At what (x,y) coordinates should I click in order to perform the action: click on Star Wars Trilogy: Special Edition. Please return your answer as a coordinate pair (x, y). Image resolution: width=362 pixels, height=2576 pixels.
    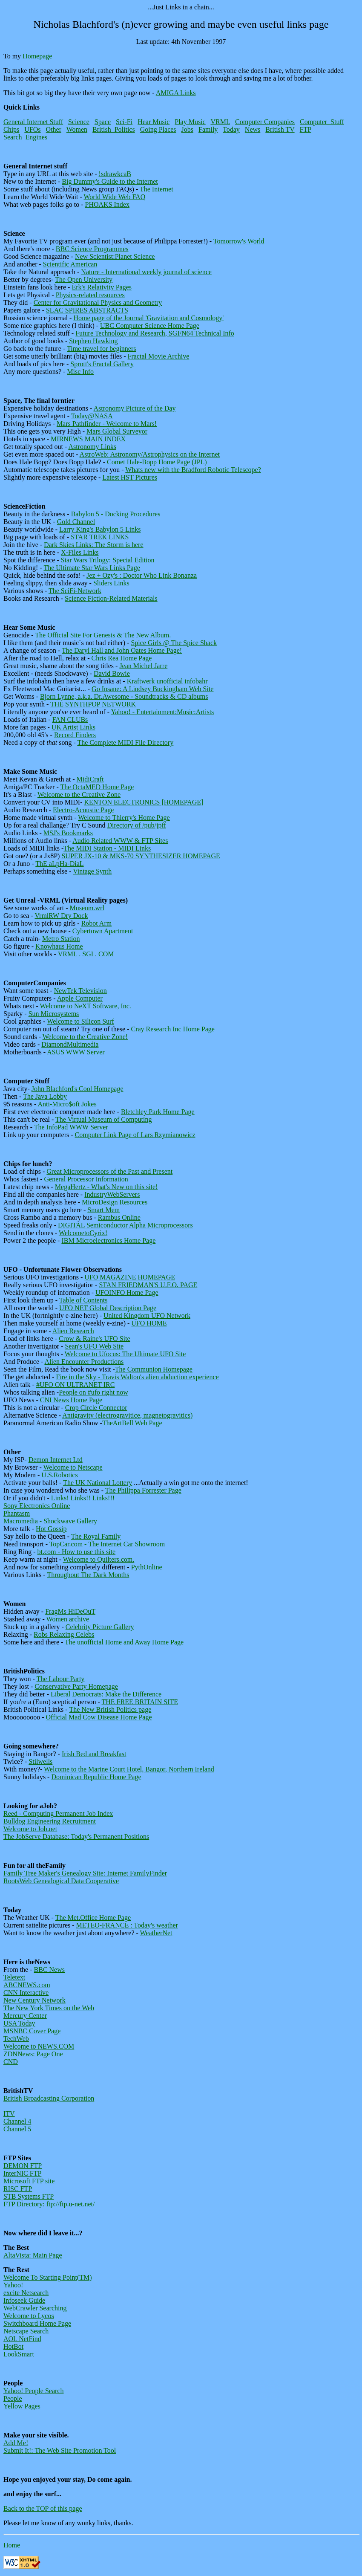
    Looking at the image, I should click on (108, 560).